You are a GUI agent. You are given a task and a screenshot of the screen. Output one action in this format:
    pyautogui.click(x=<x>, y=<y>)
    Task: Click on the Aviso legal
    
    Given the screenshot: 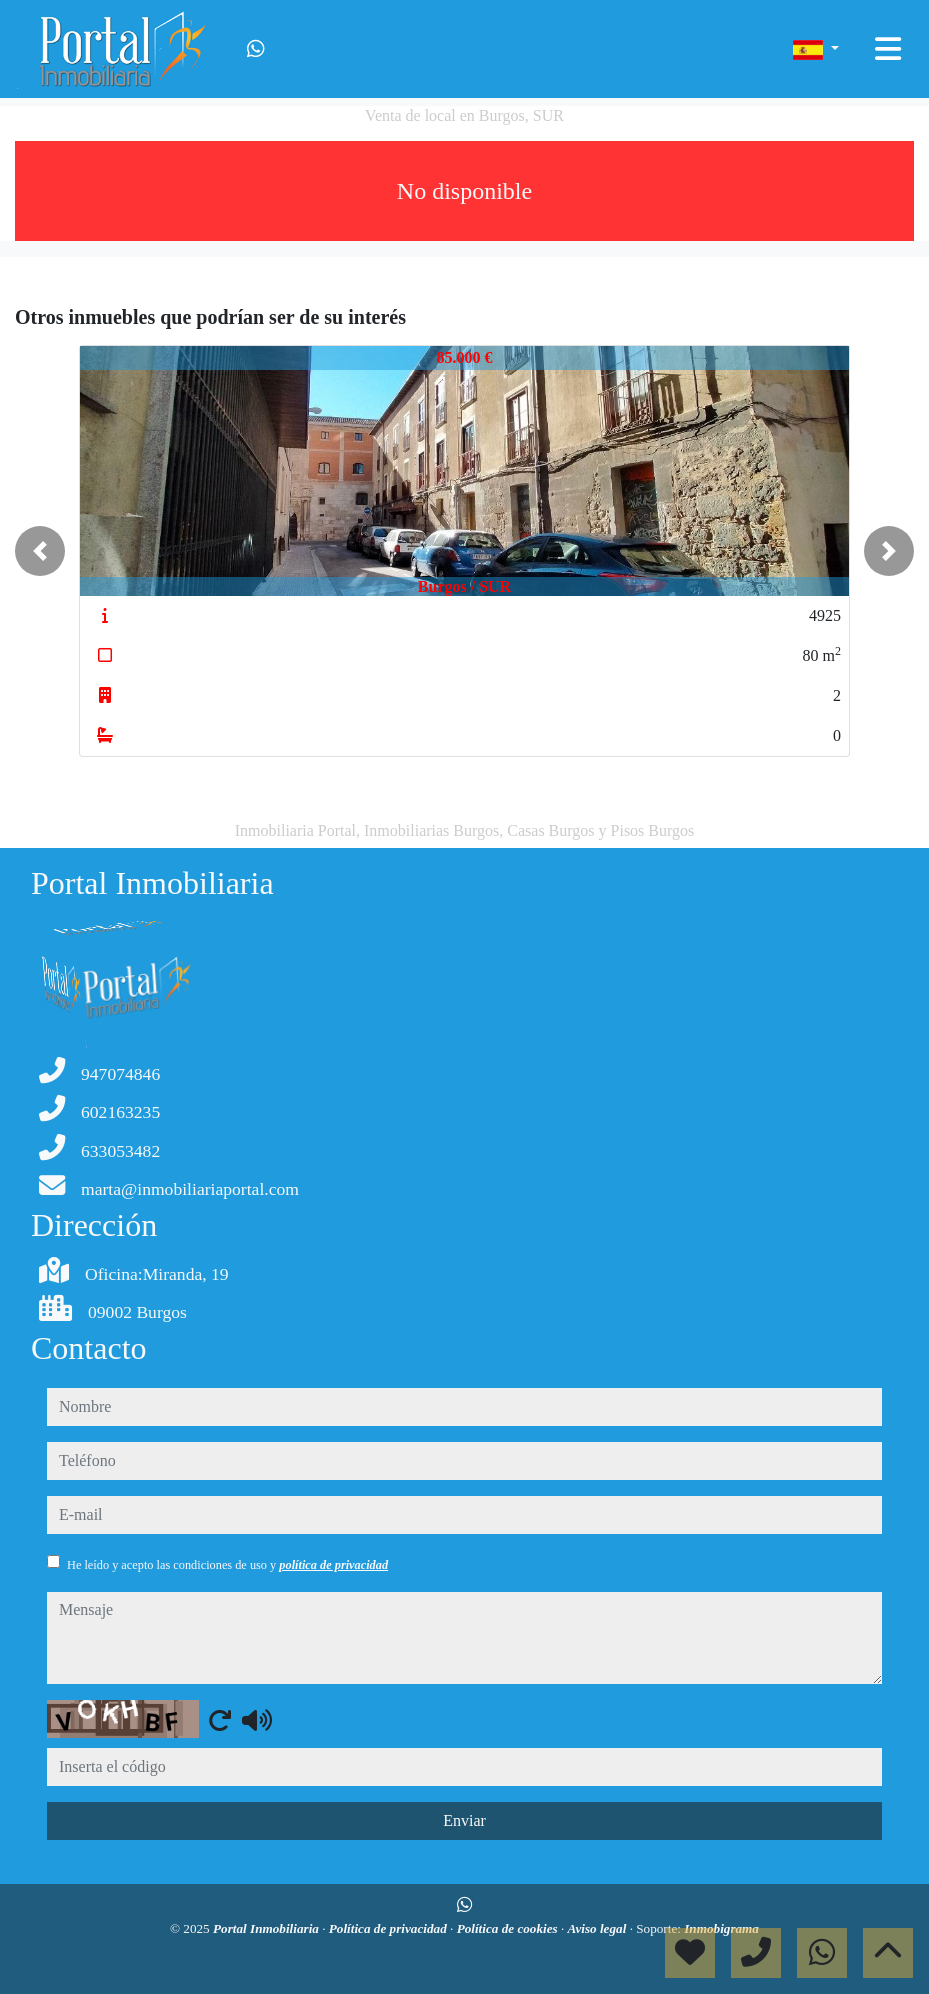 What is the action you would take?
    pyautogui.click(x=599, y=1928)
    